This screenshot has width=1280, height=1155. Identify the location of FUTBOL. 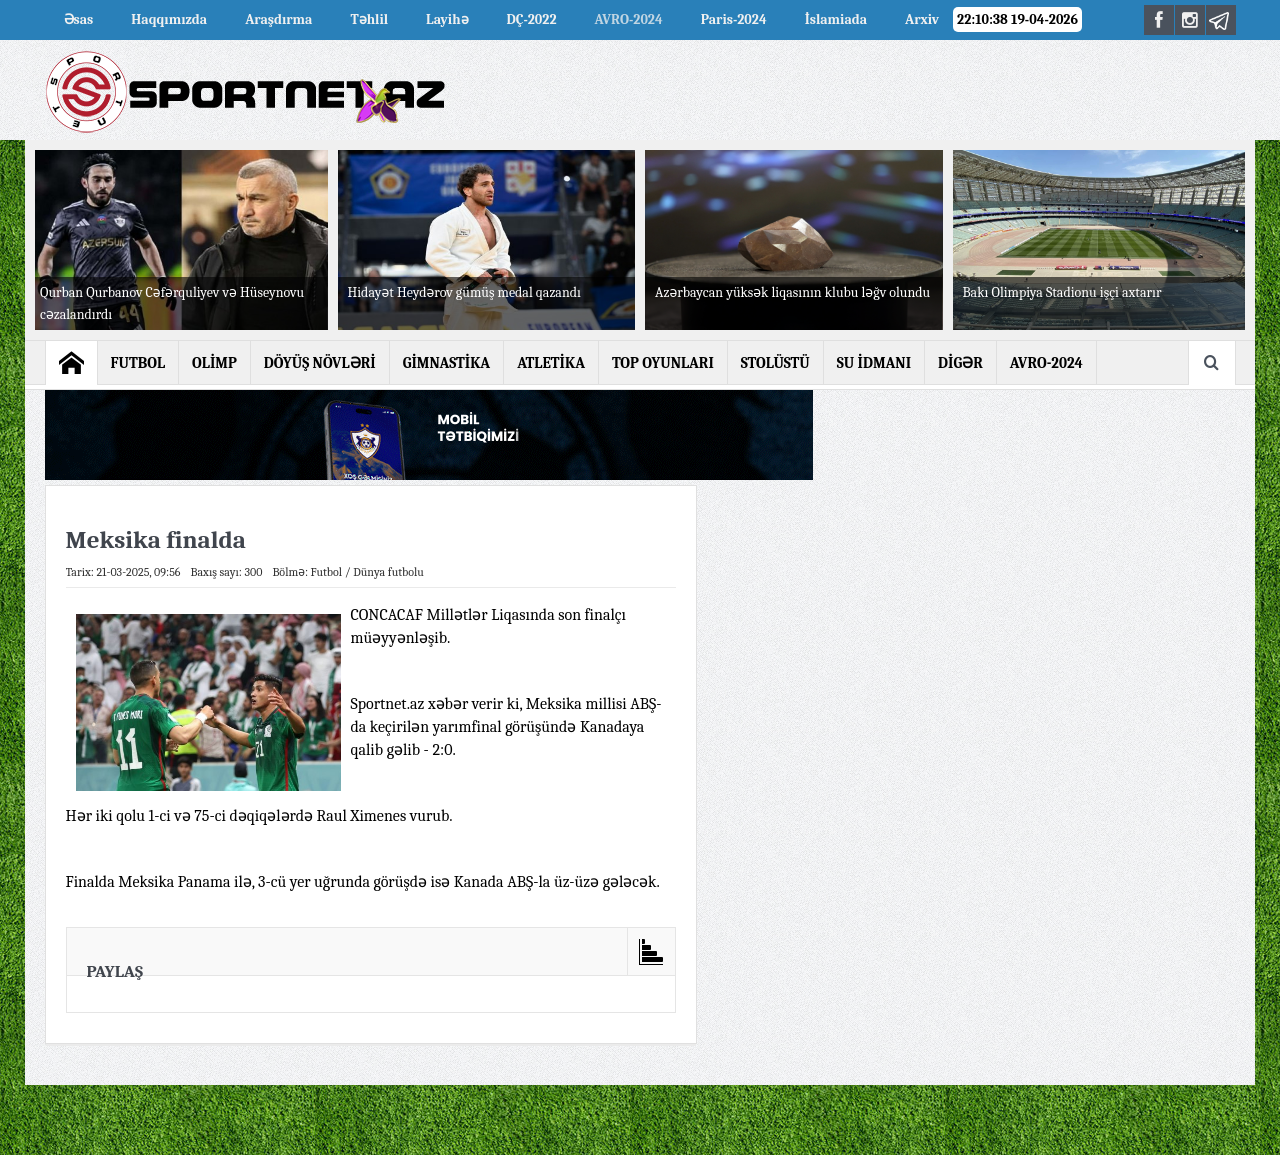
(138, 363).